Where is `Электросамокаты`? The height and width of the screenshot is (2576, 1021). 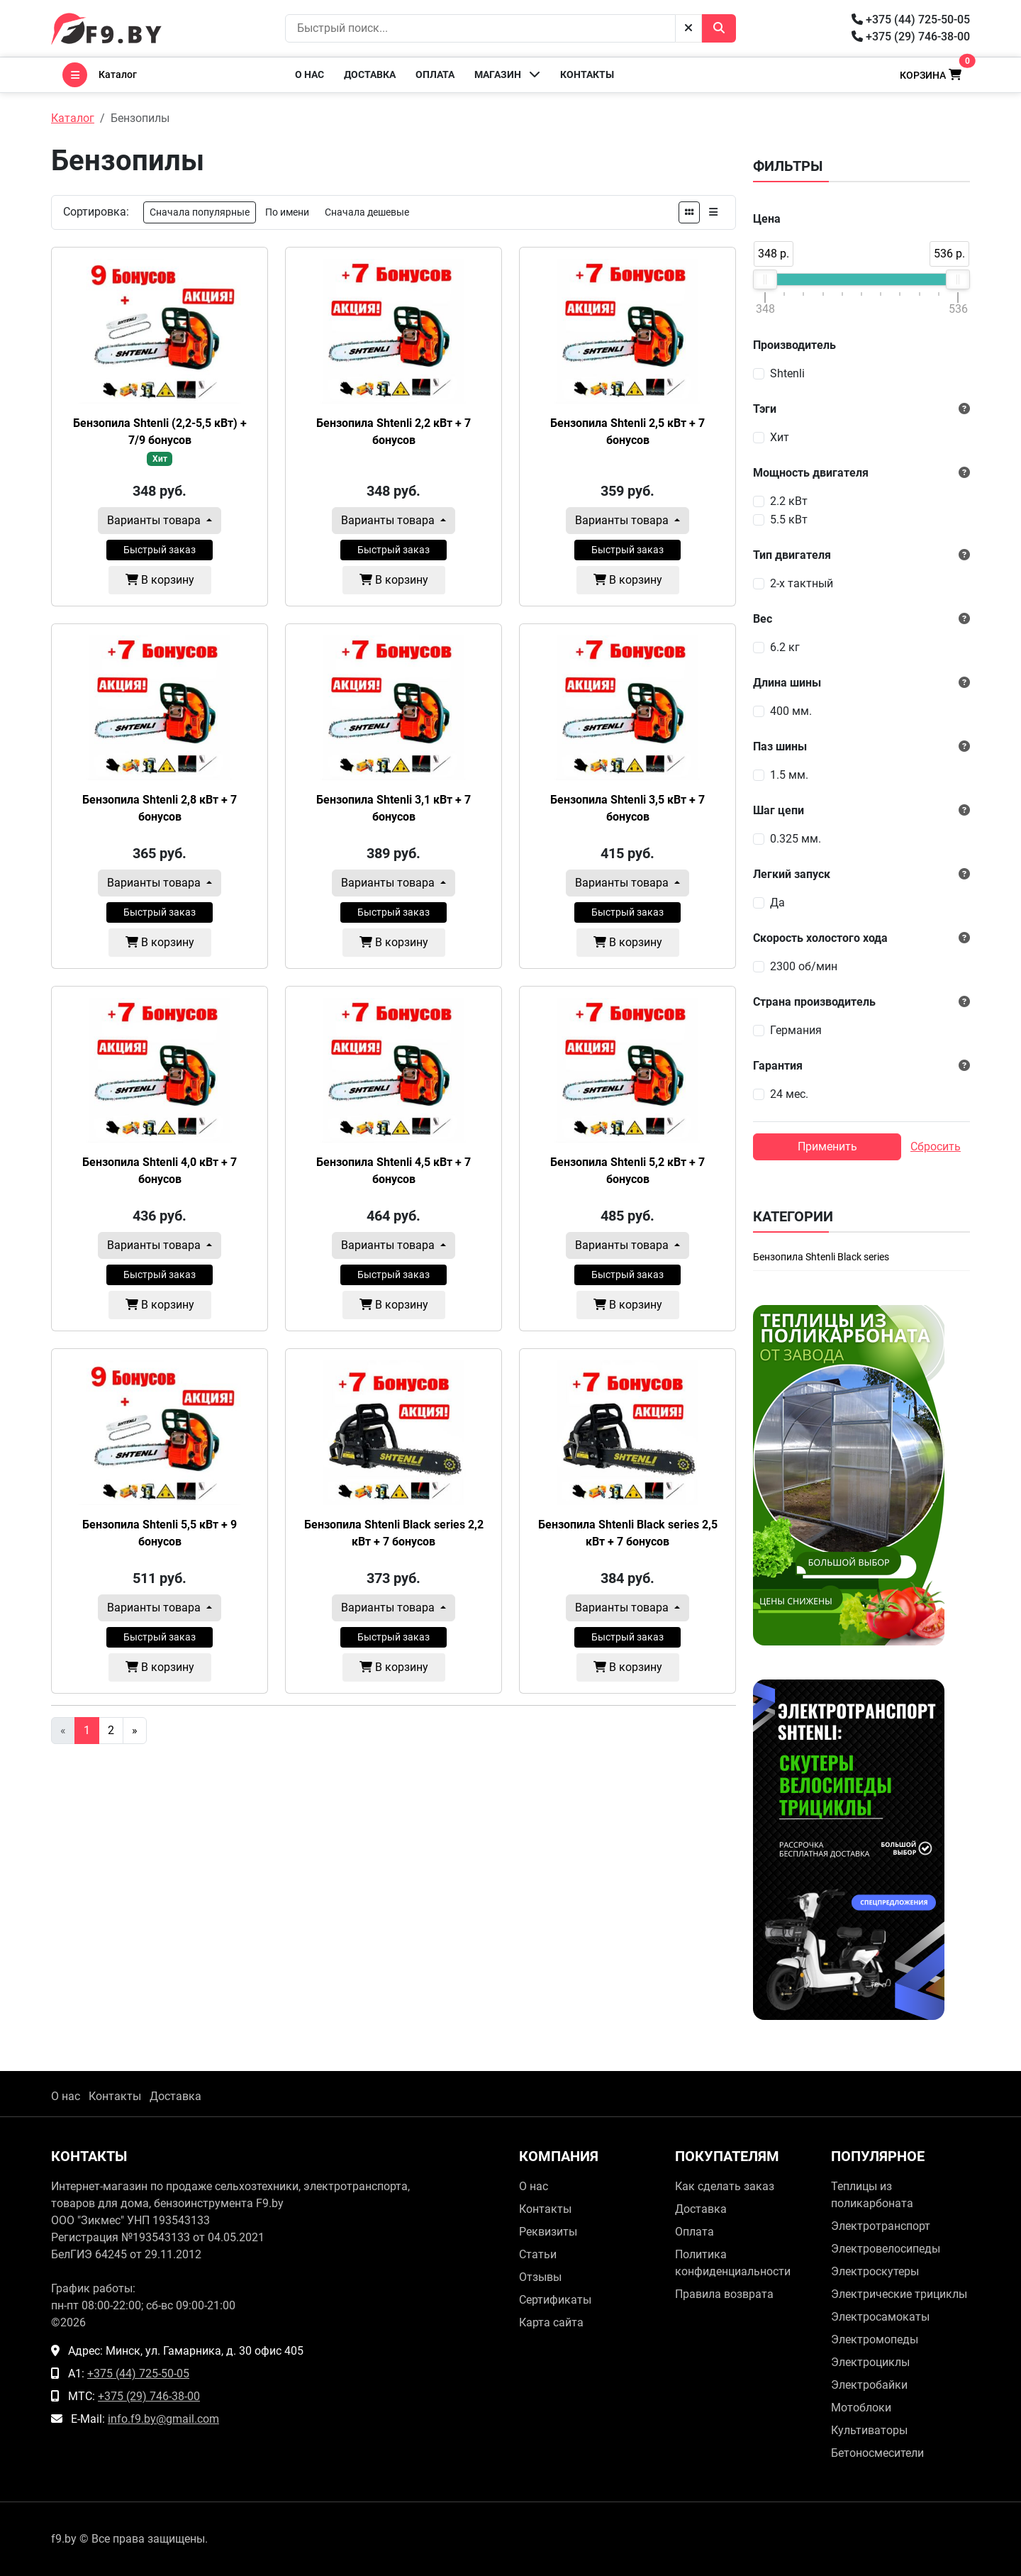
Электросамокаты is located at coordinates (880, 2317).